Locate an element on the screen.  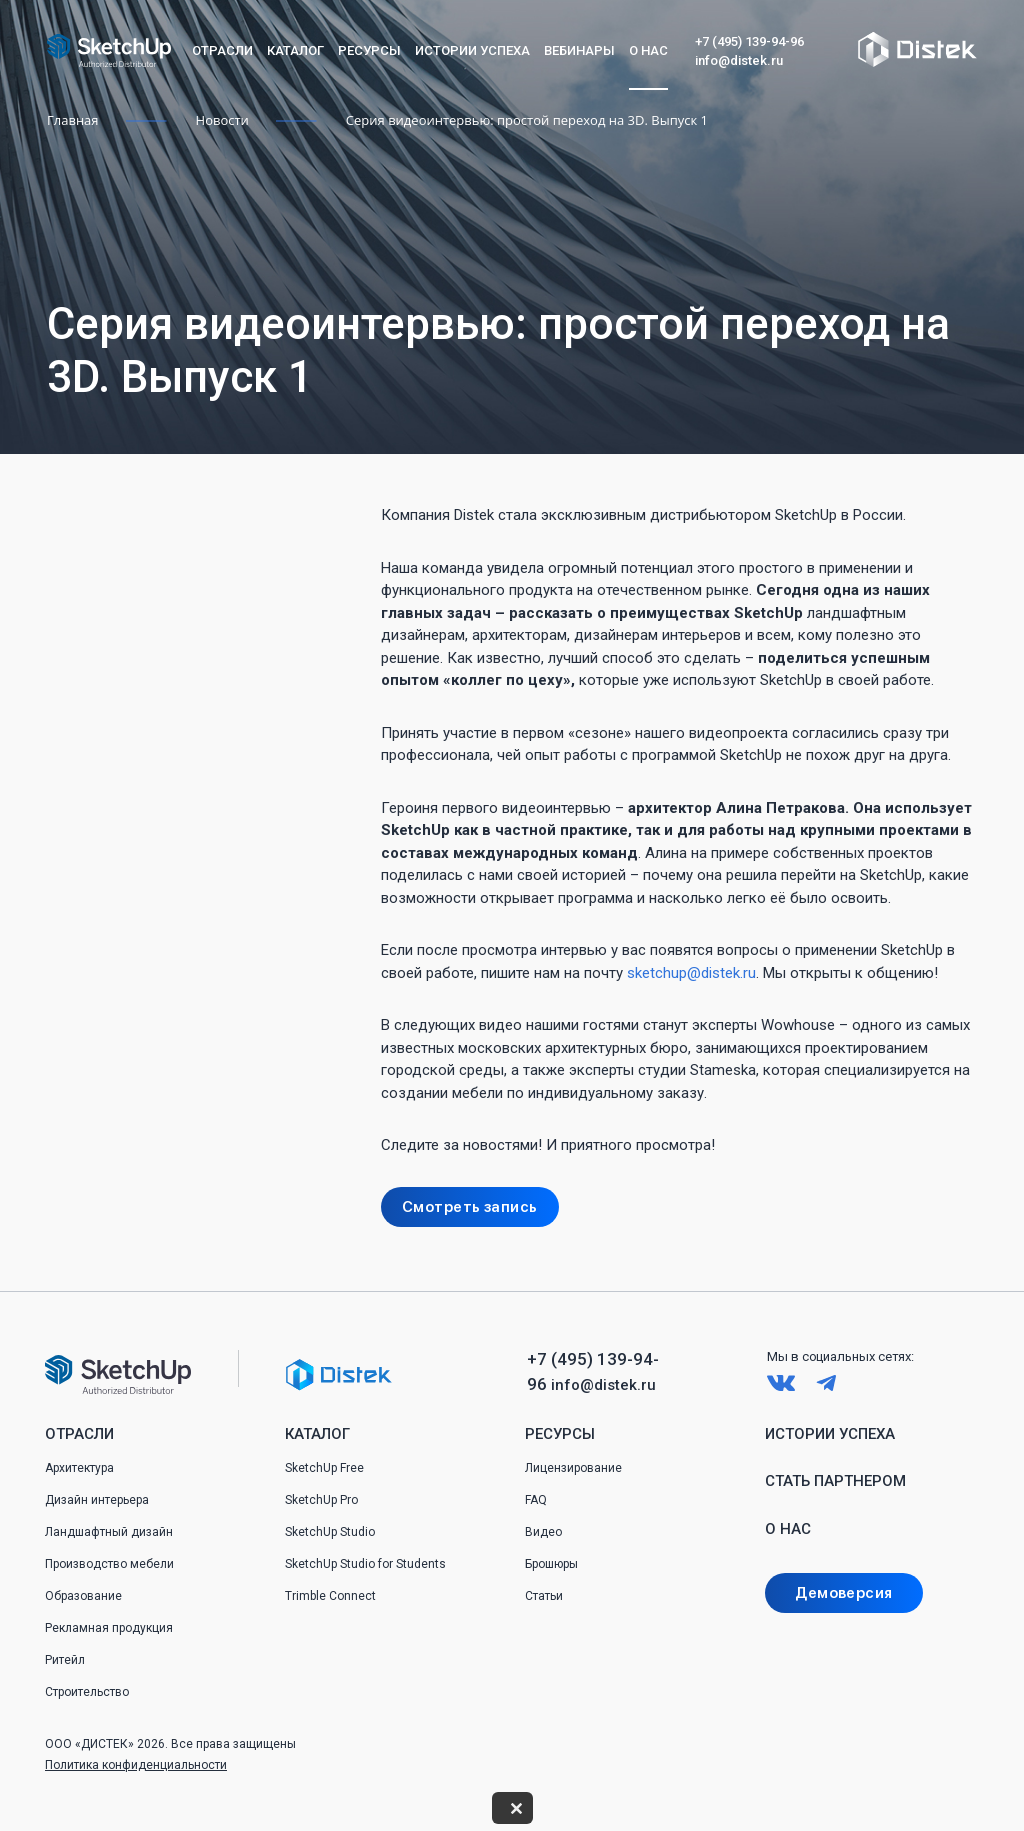
Дизайн интерьера is located at coordinates (97, 1500).